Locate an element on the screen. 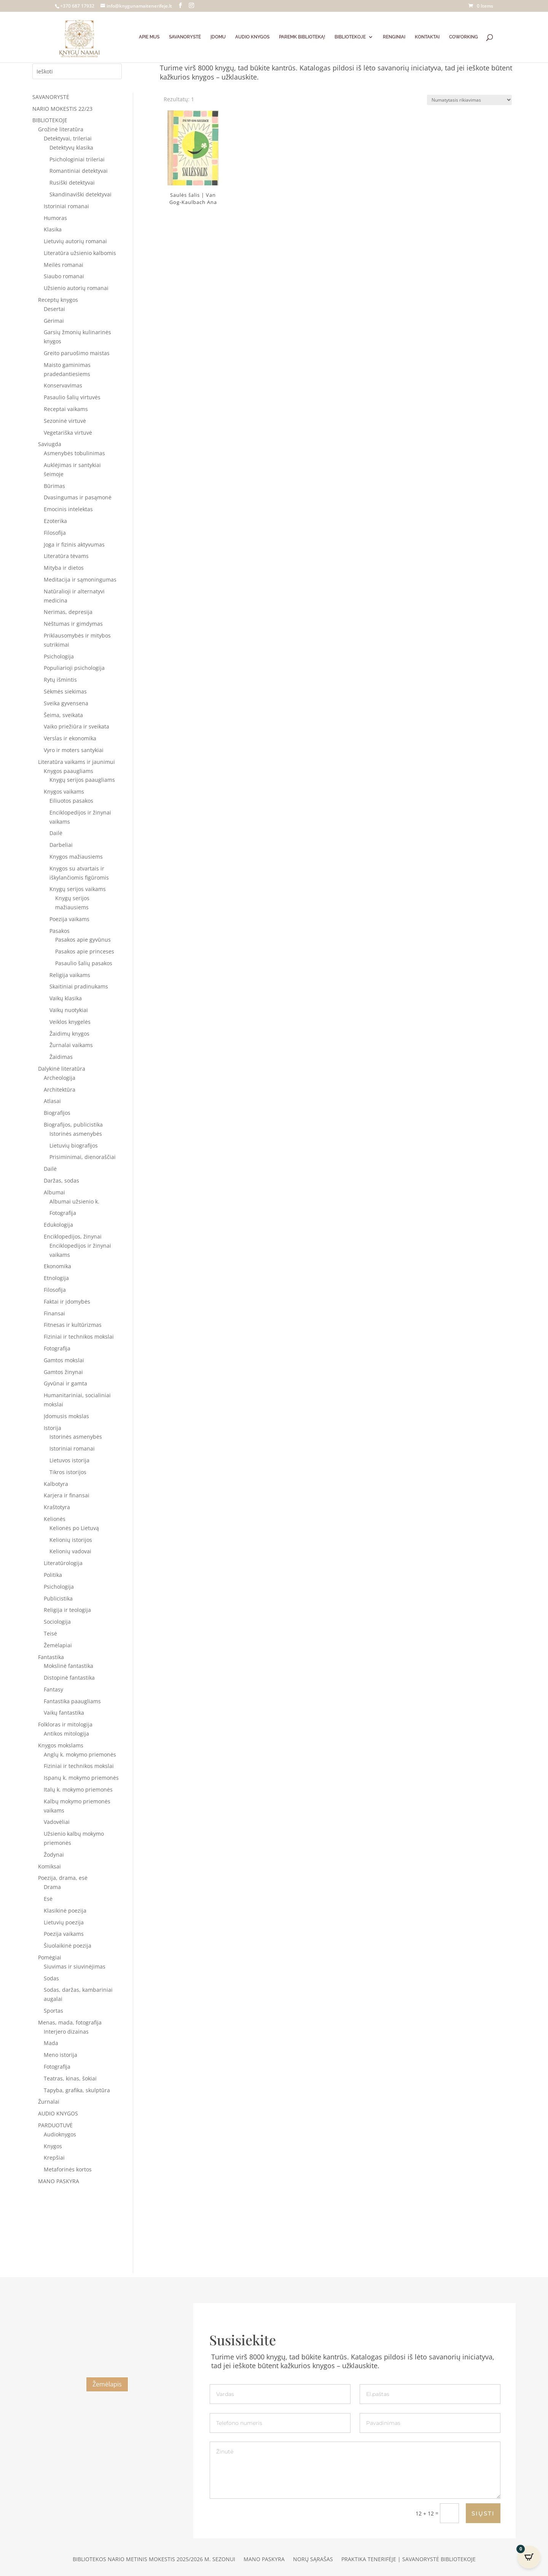 Image resolution: width=548 pixels, height=2576 pixels. Folkloras ir mitologija is located at coordinates (65, 1724).